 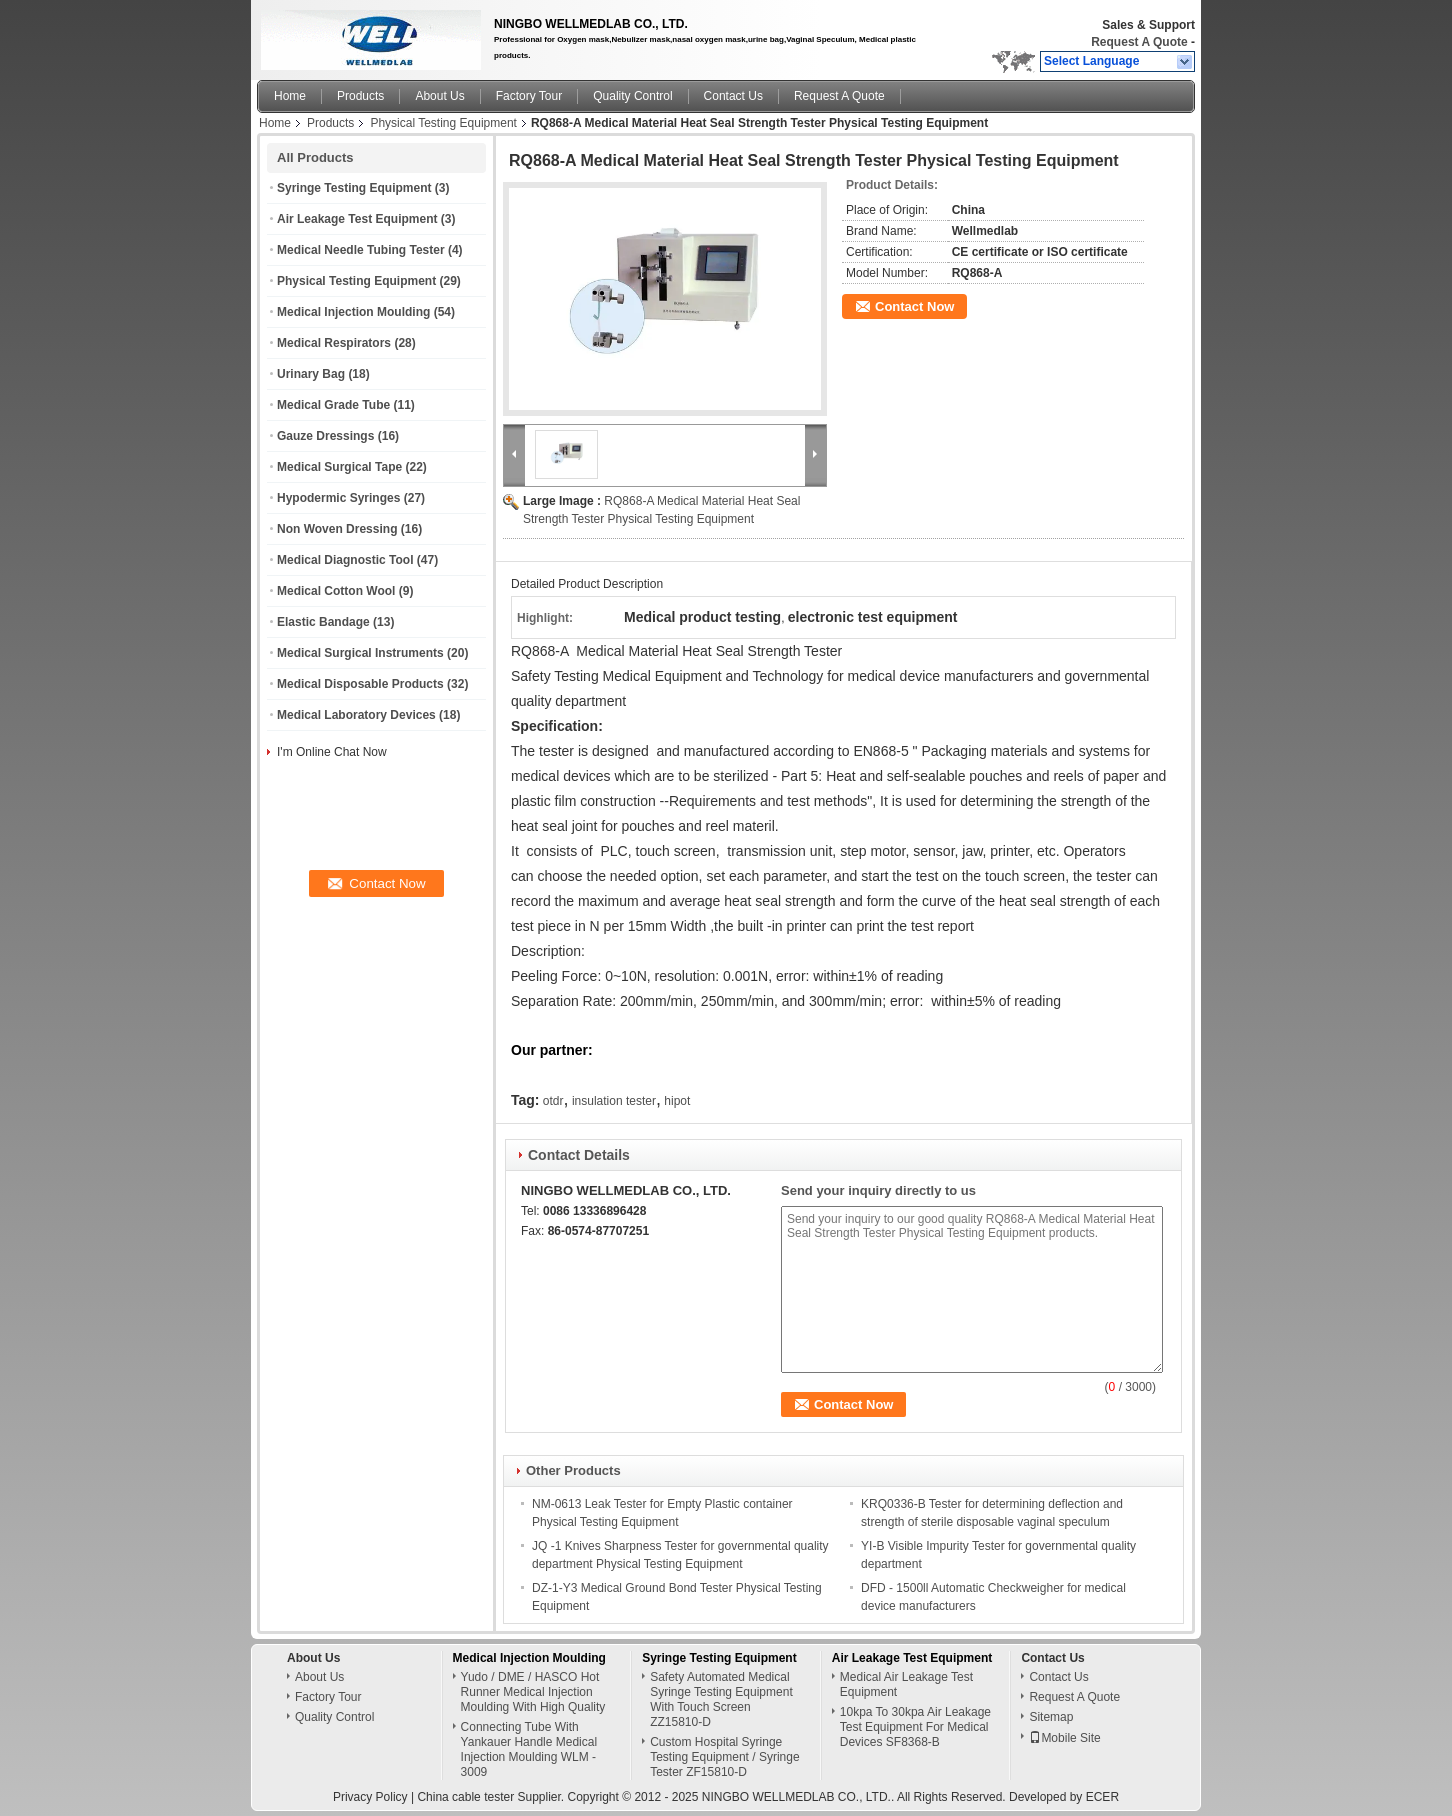 What do you see at coordinates (334, 343) in the screenshot?
I see `Medical Respirators` at bounding box center [334, 343].